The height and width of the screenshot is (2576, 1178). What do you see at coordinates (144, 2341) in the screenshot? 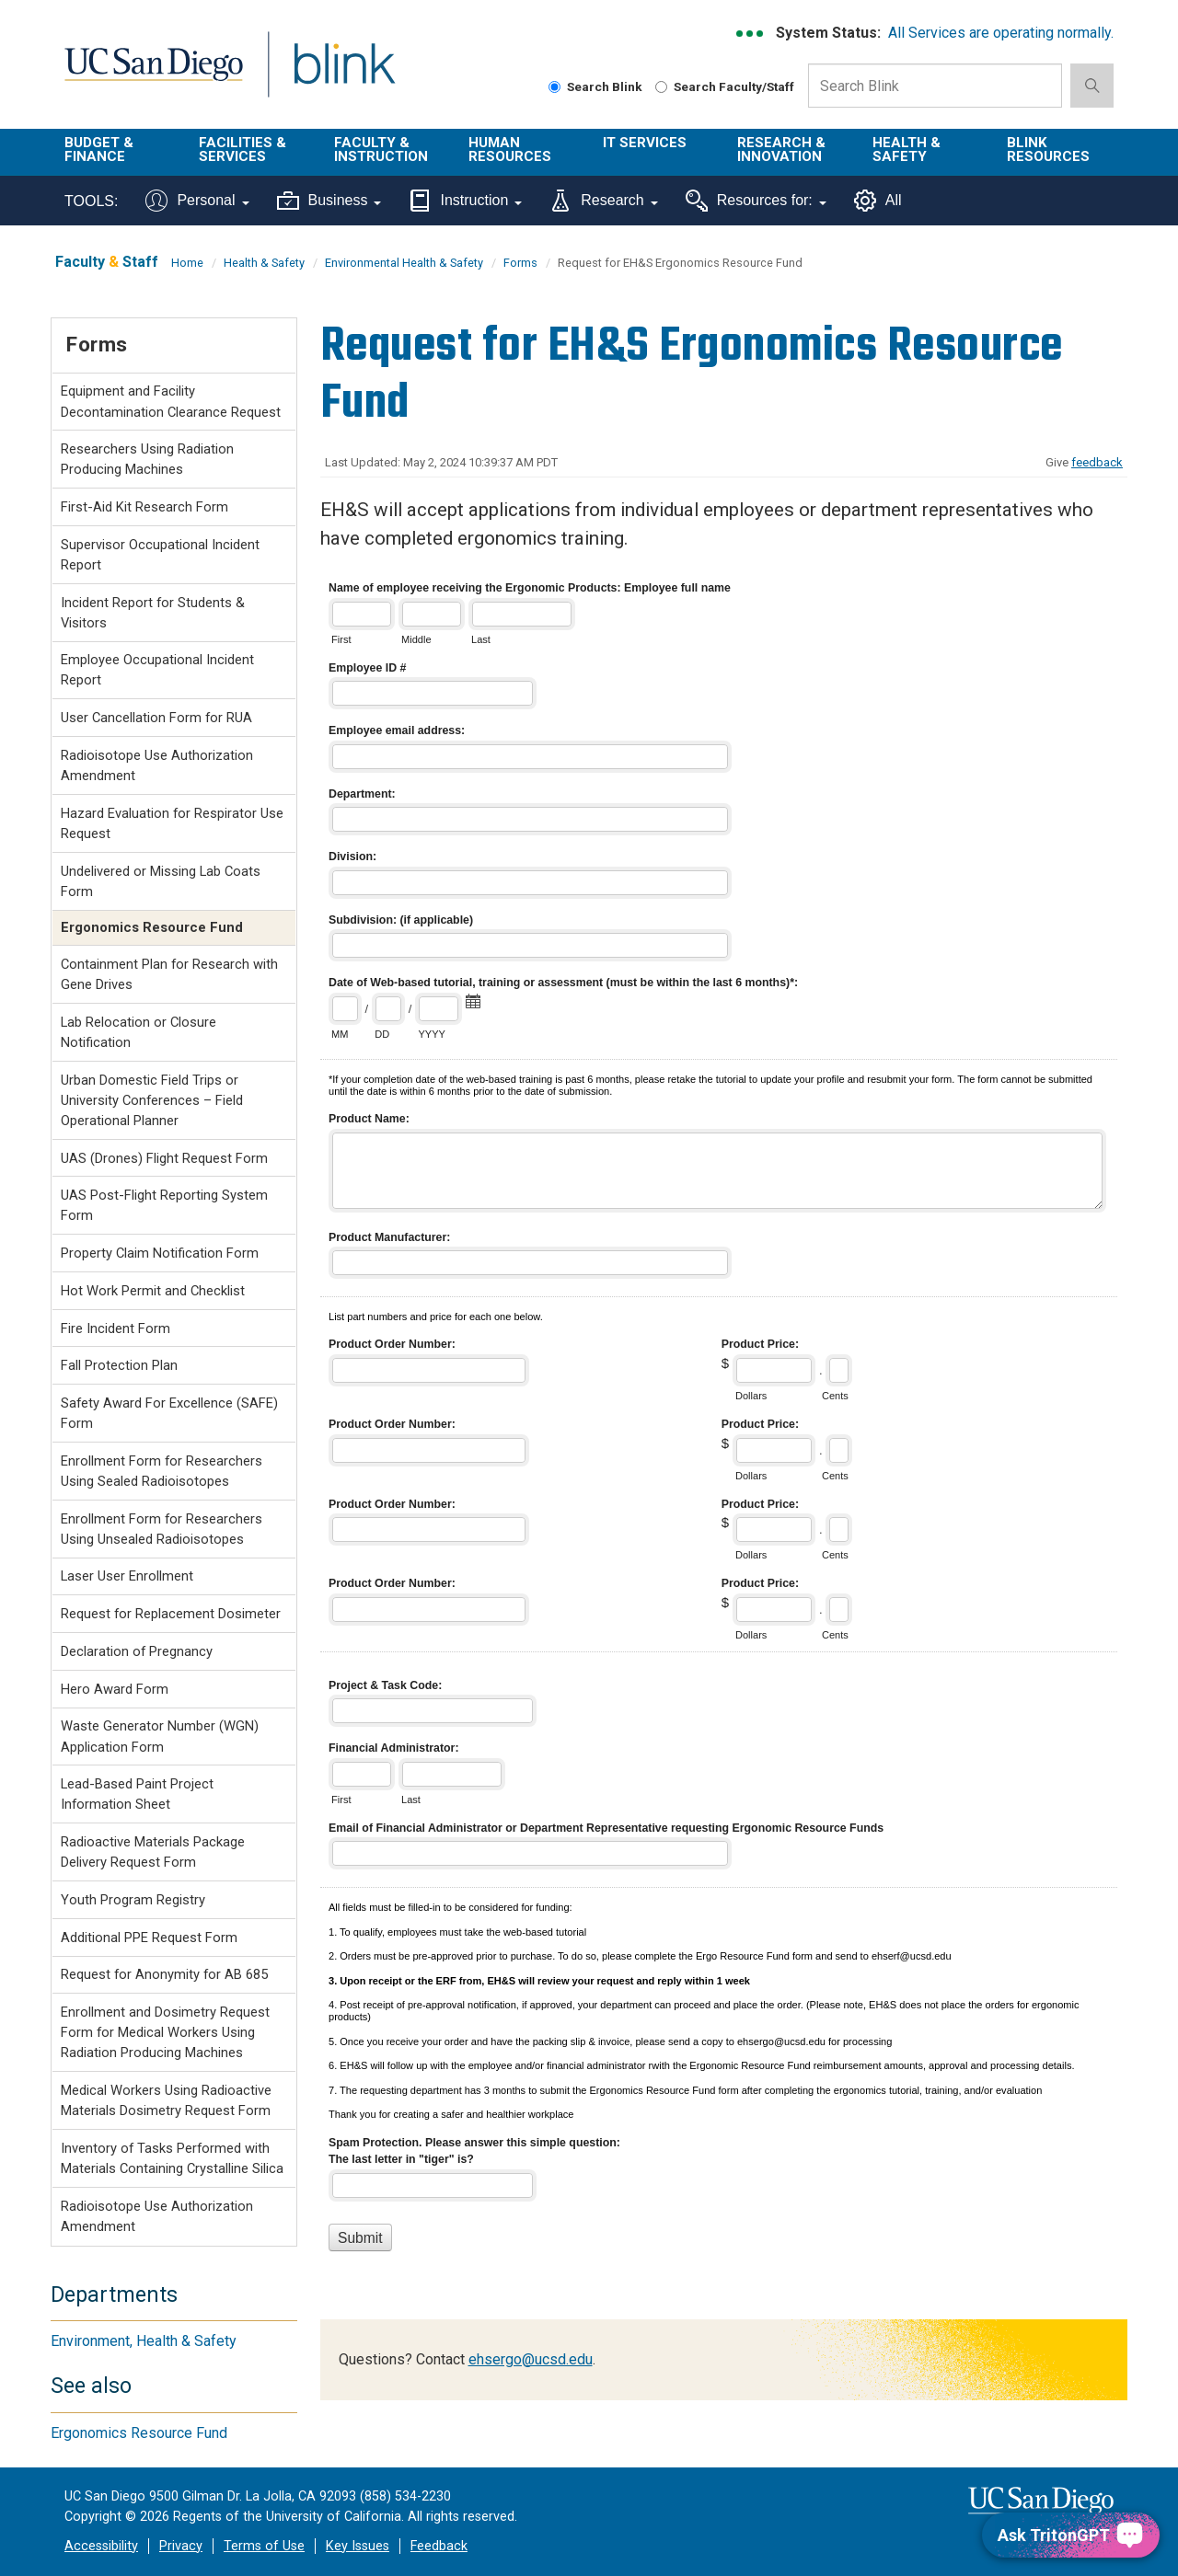
I see `Environment, Health & Safety` at bounding box center [144, 2341].